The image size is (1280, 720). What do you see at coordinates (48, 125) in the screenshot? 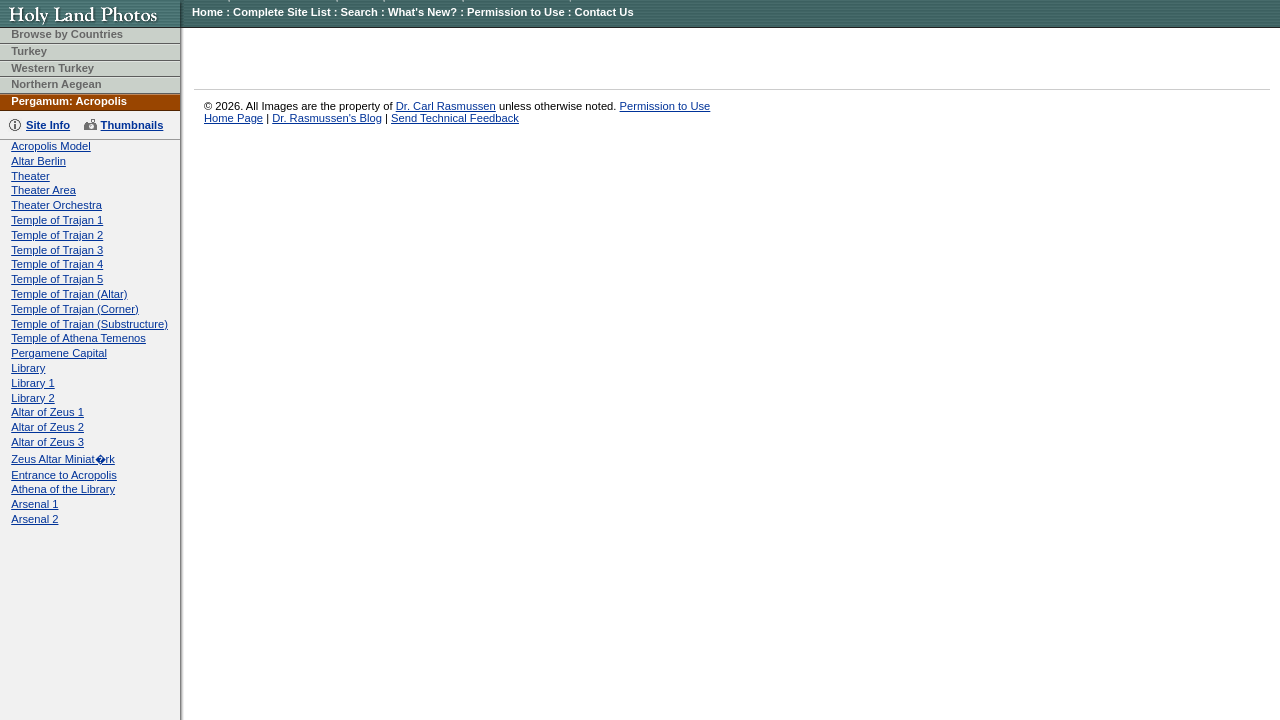
I see `Site Info` at bounding box center [48, 125].